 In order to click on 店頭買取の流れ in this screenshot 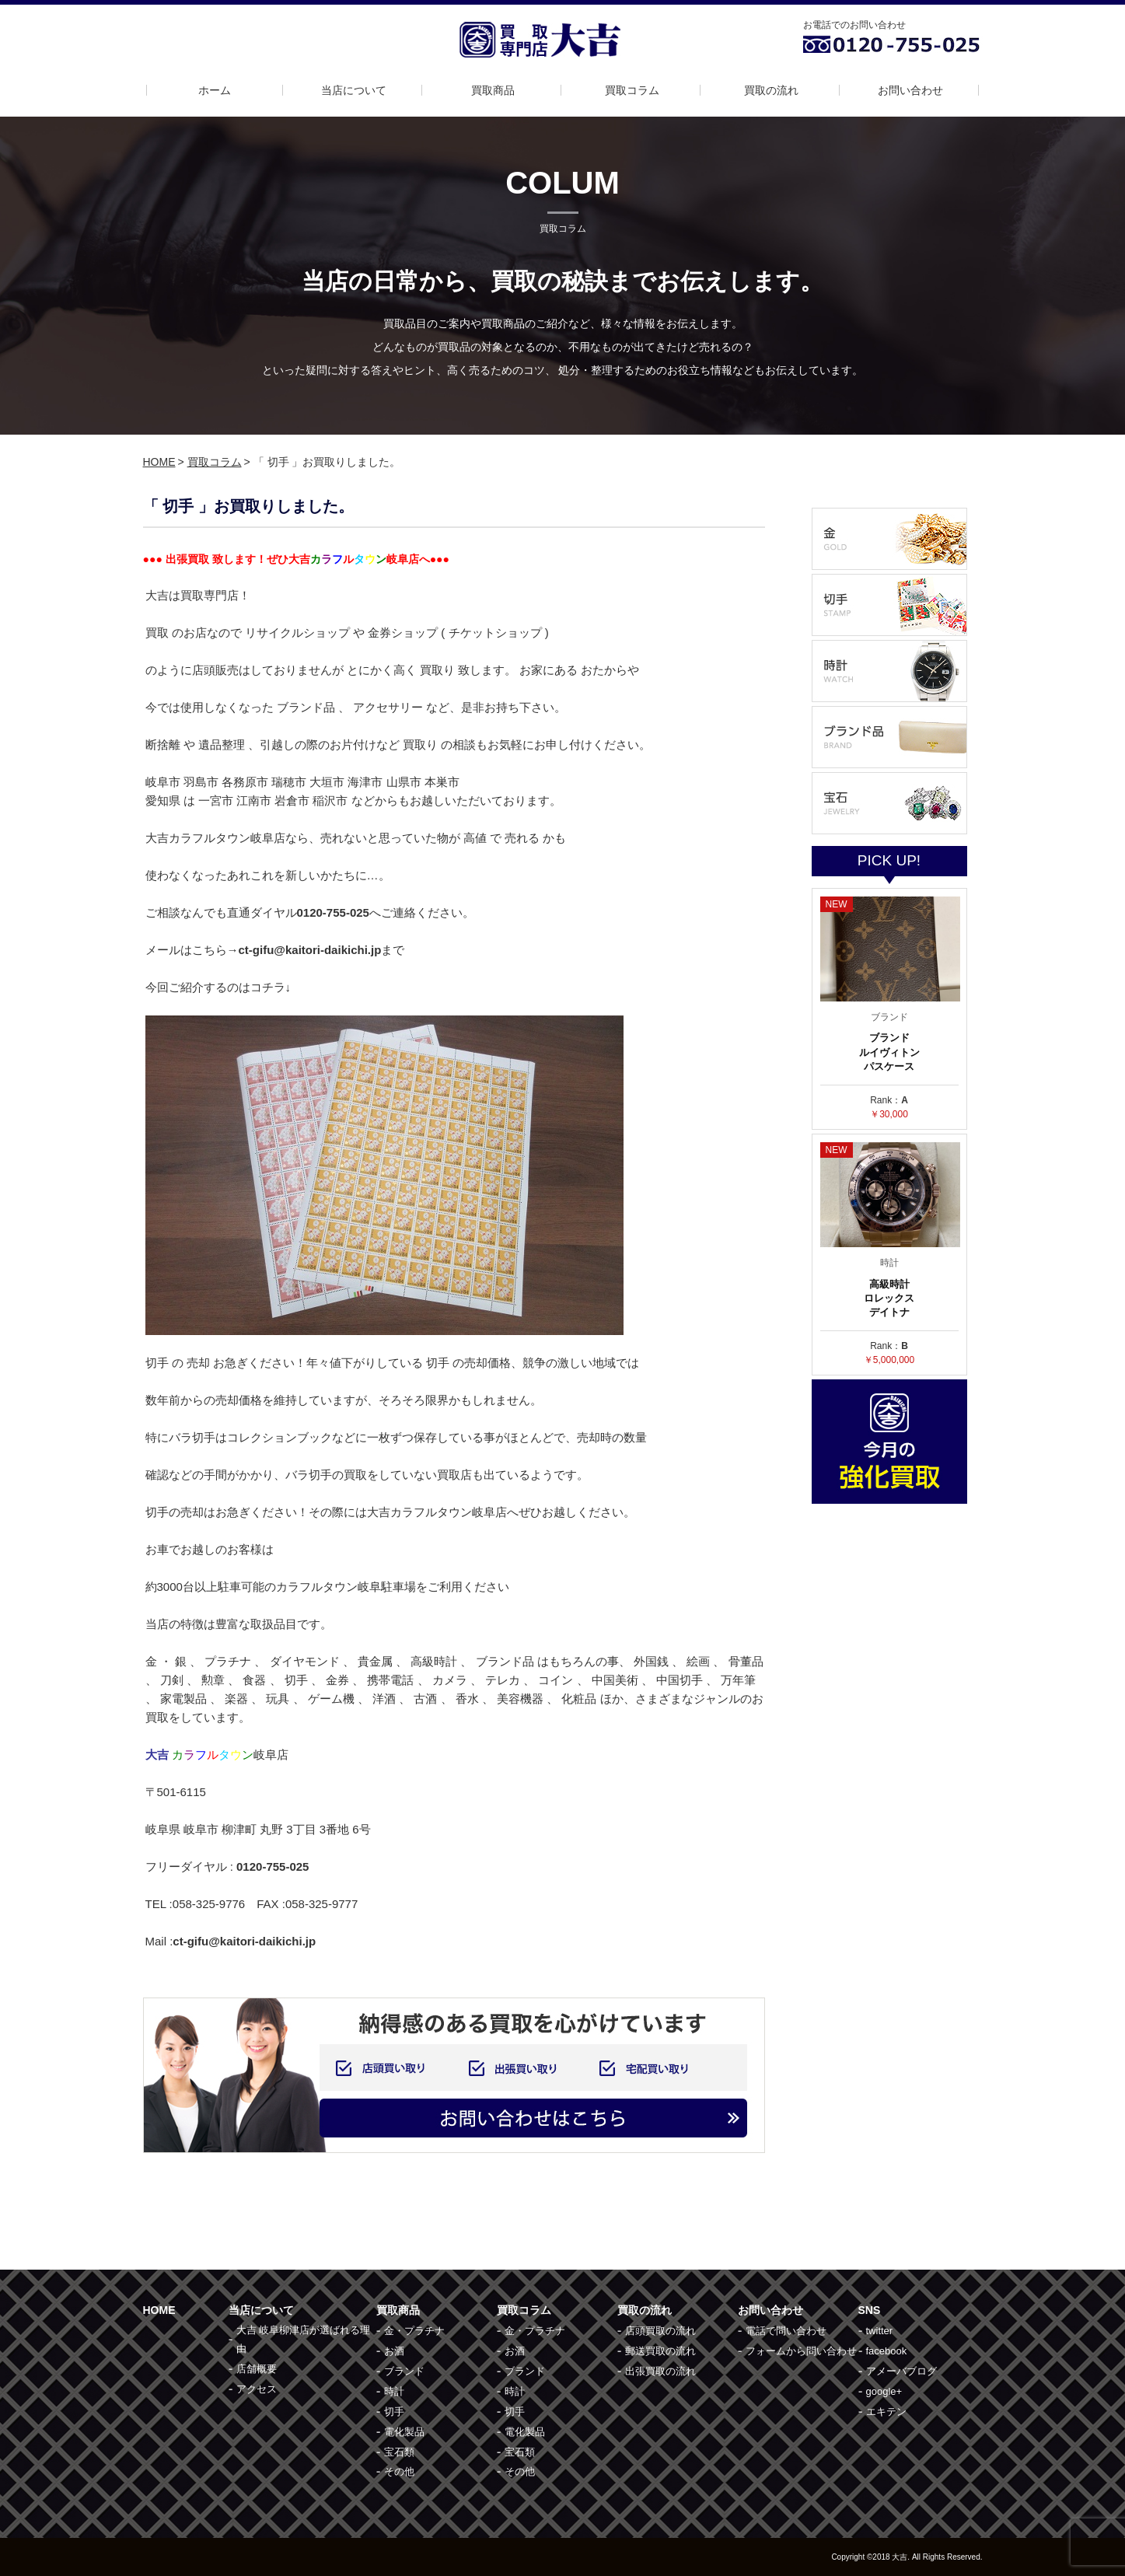, I will do `click(660, 2331)`.